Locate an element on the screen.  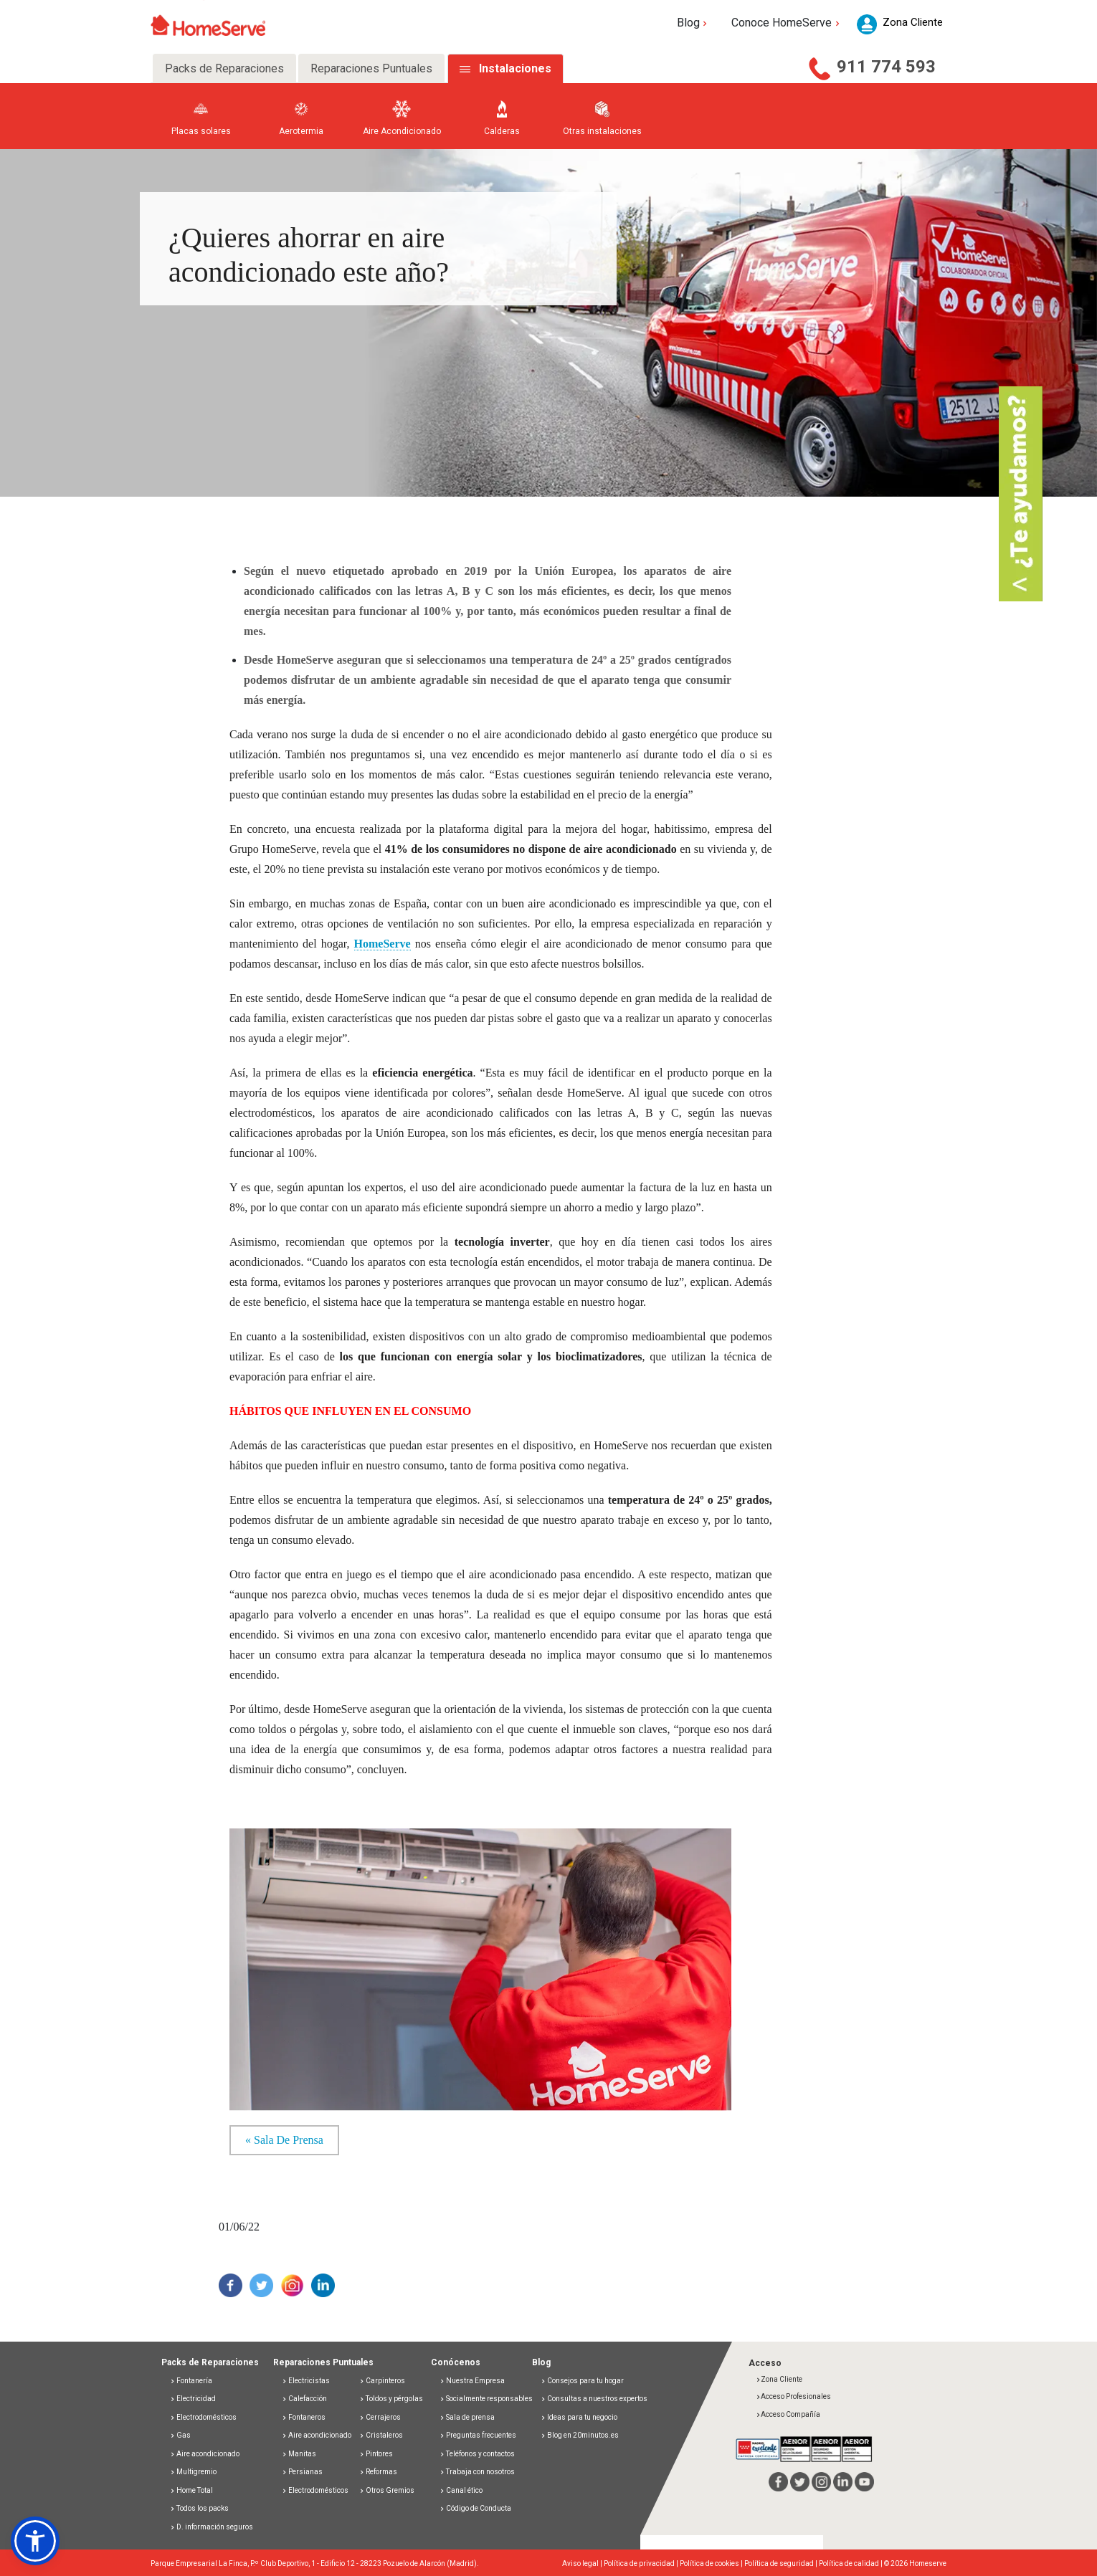
Reparaciones Puntuales [tab] is located at coordinates (371, 68).